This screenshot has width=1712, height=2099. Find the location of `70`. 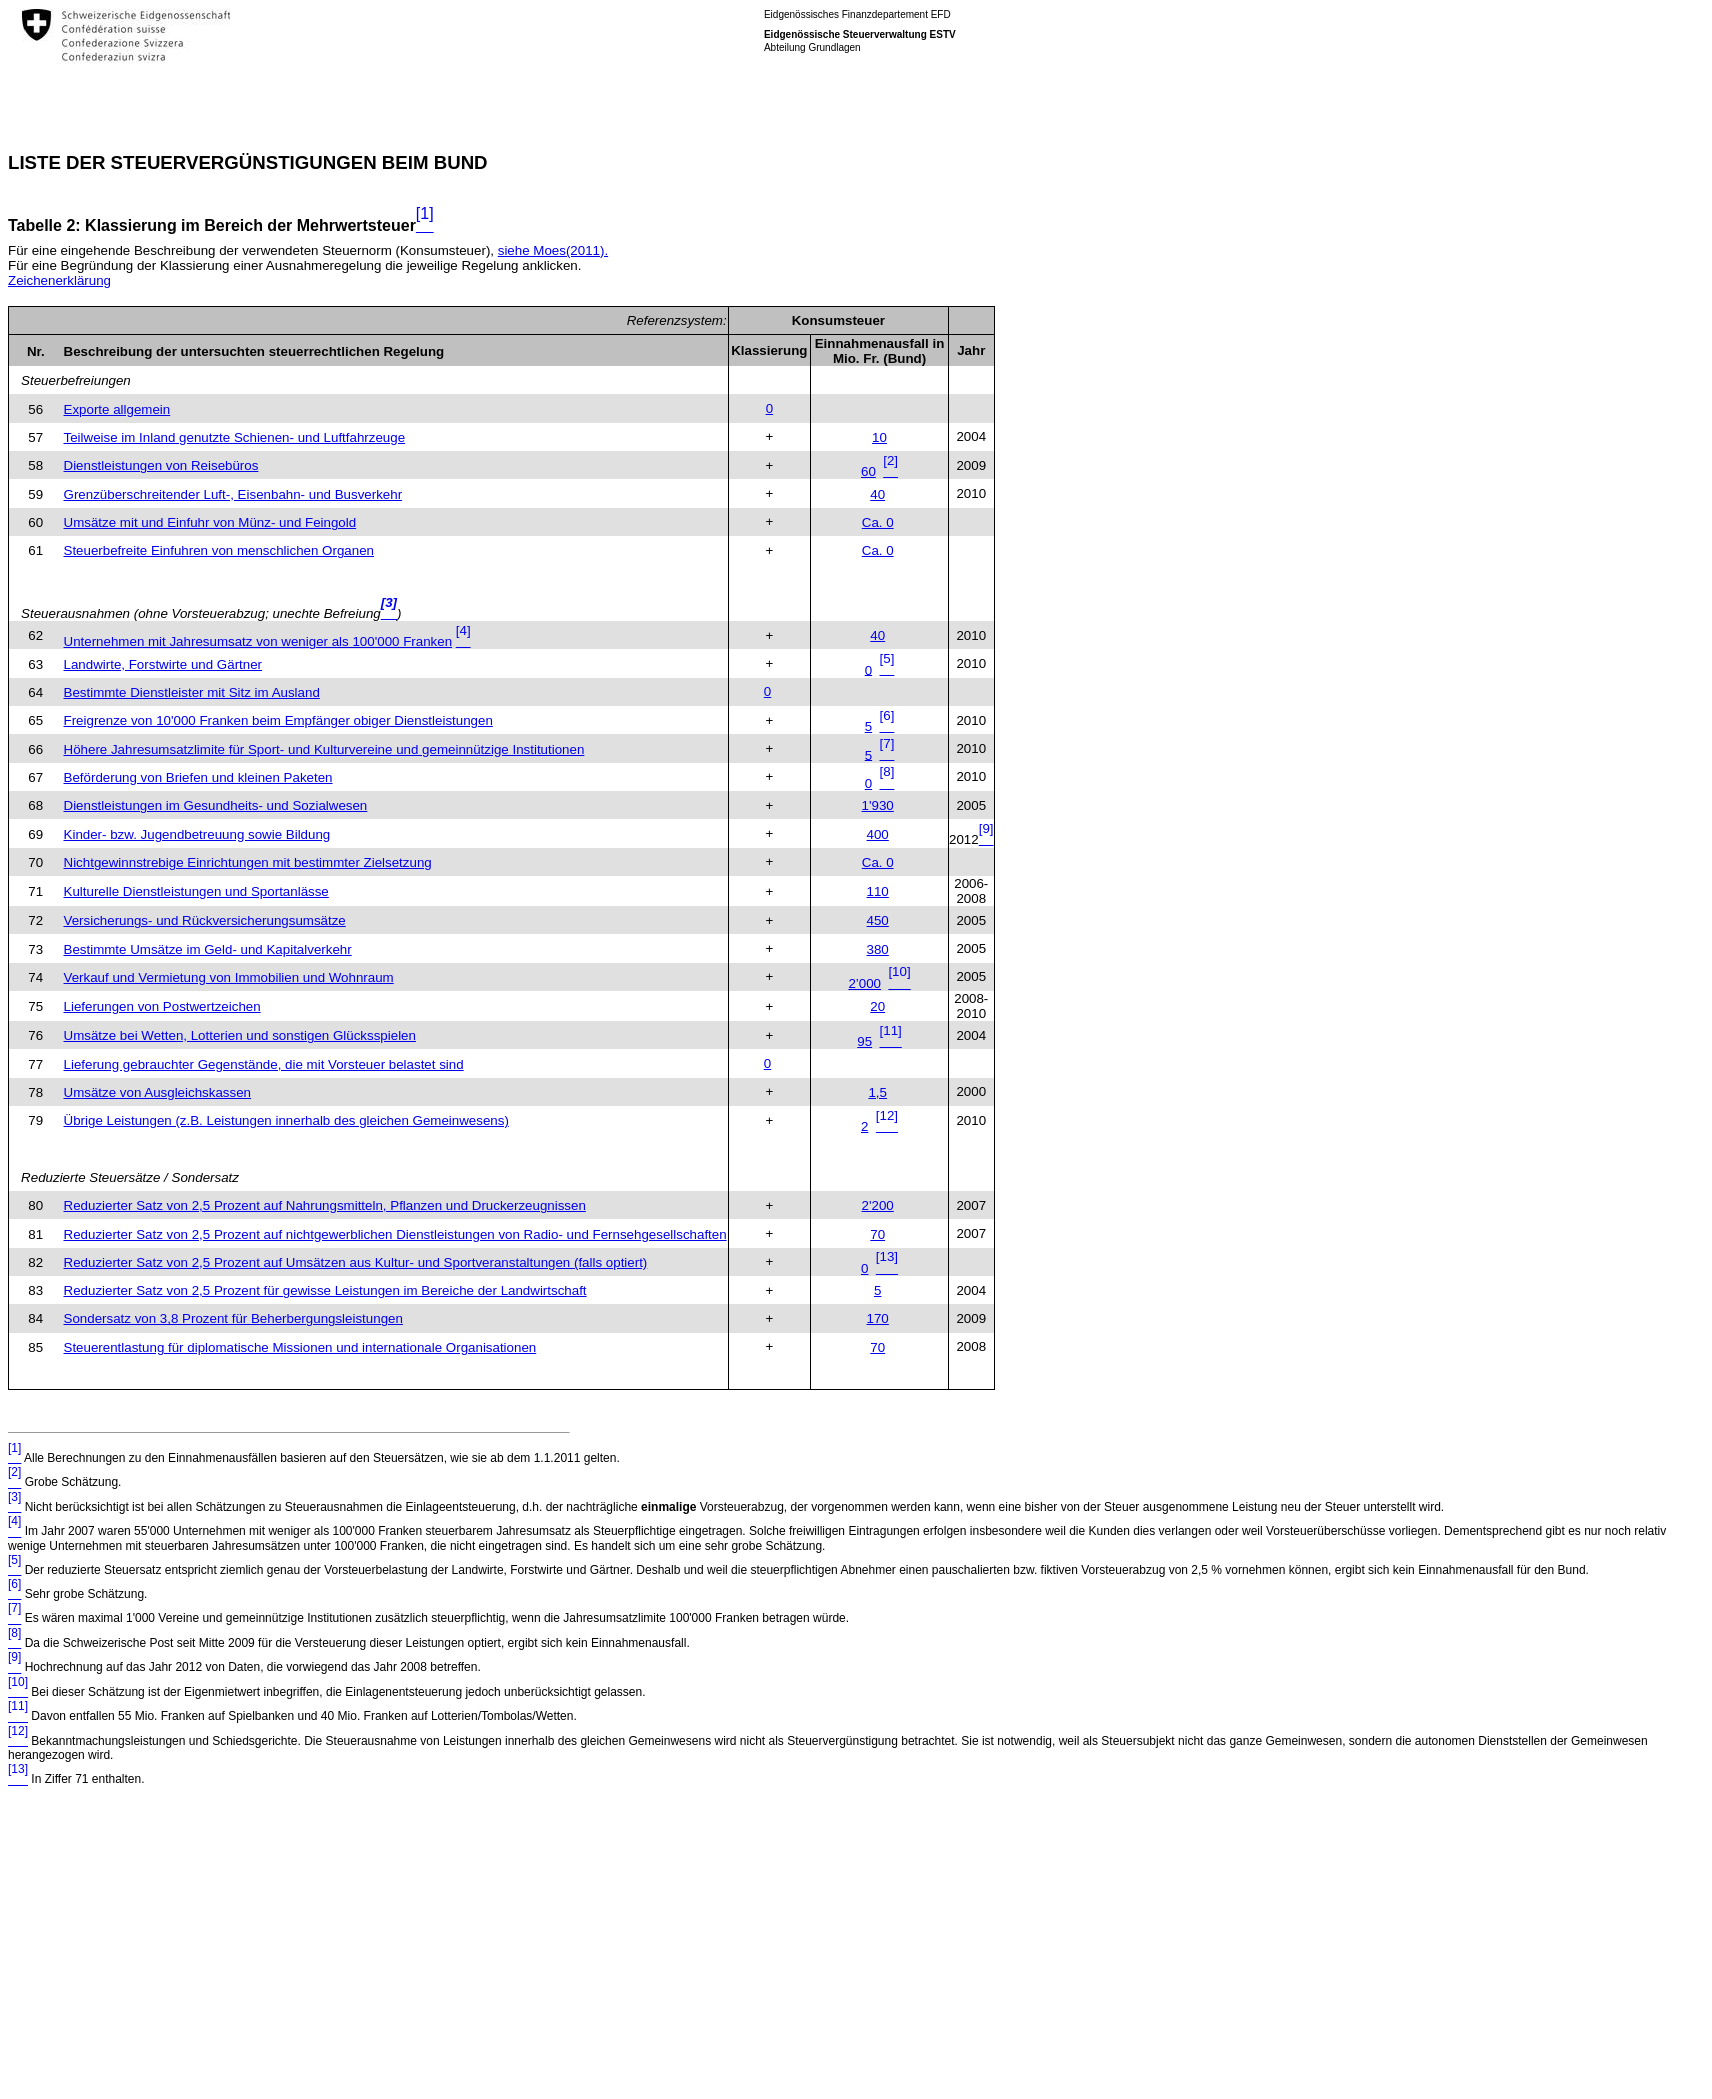

70 is located at coordinates (877, 1234).